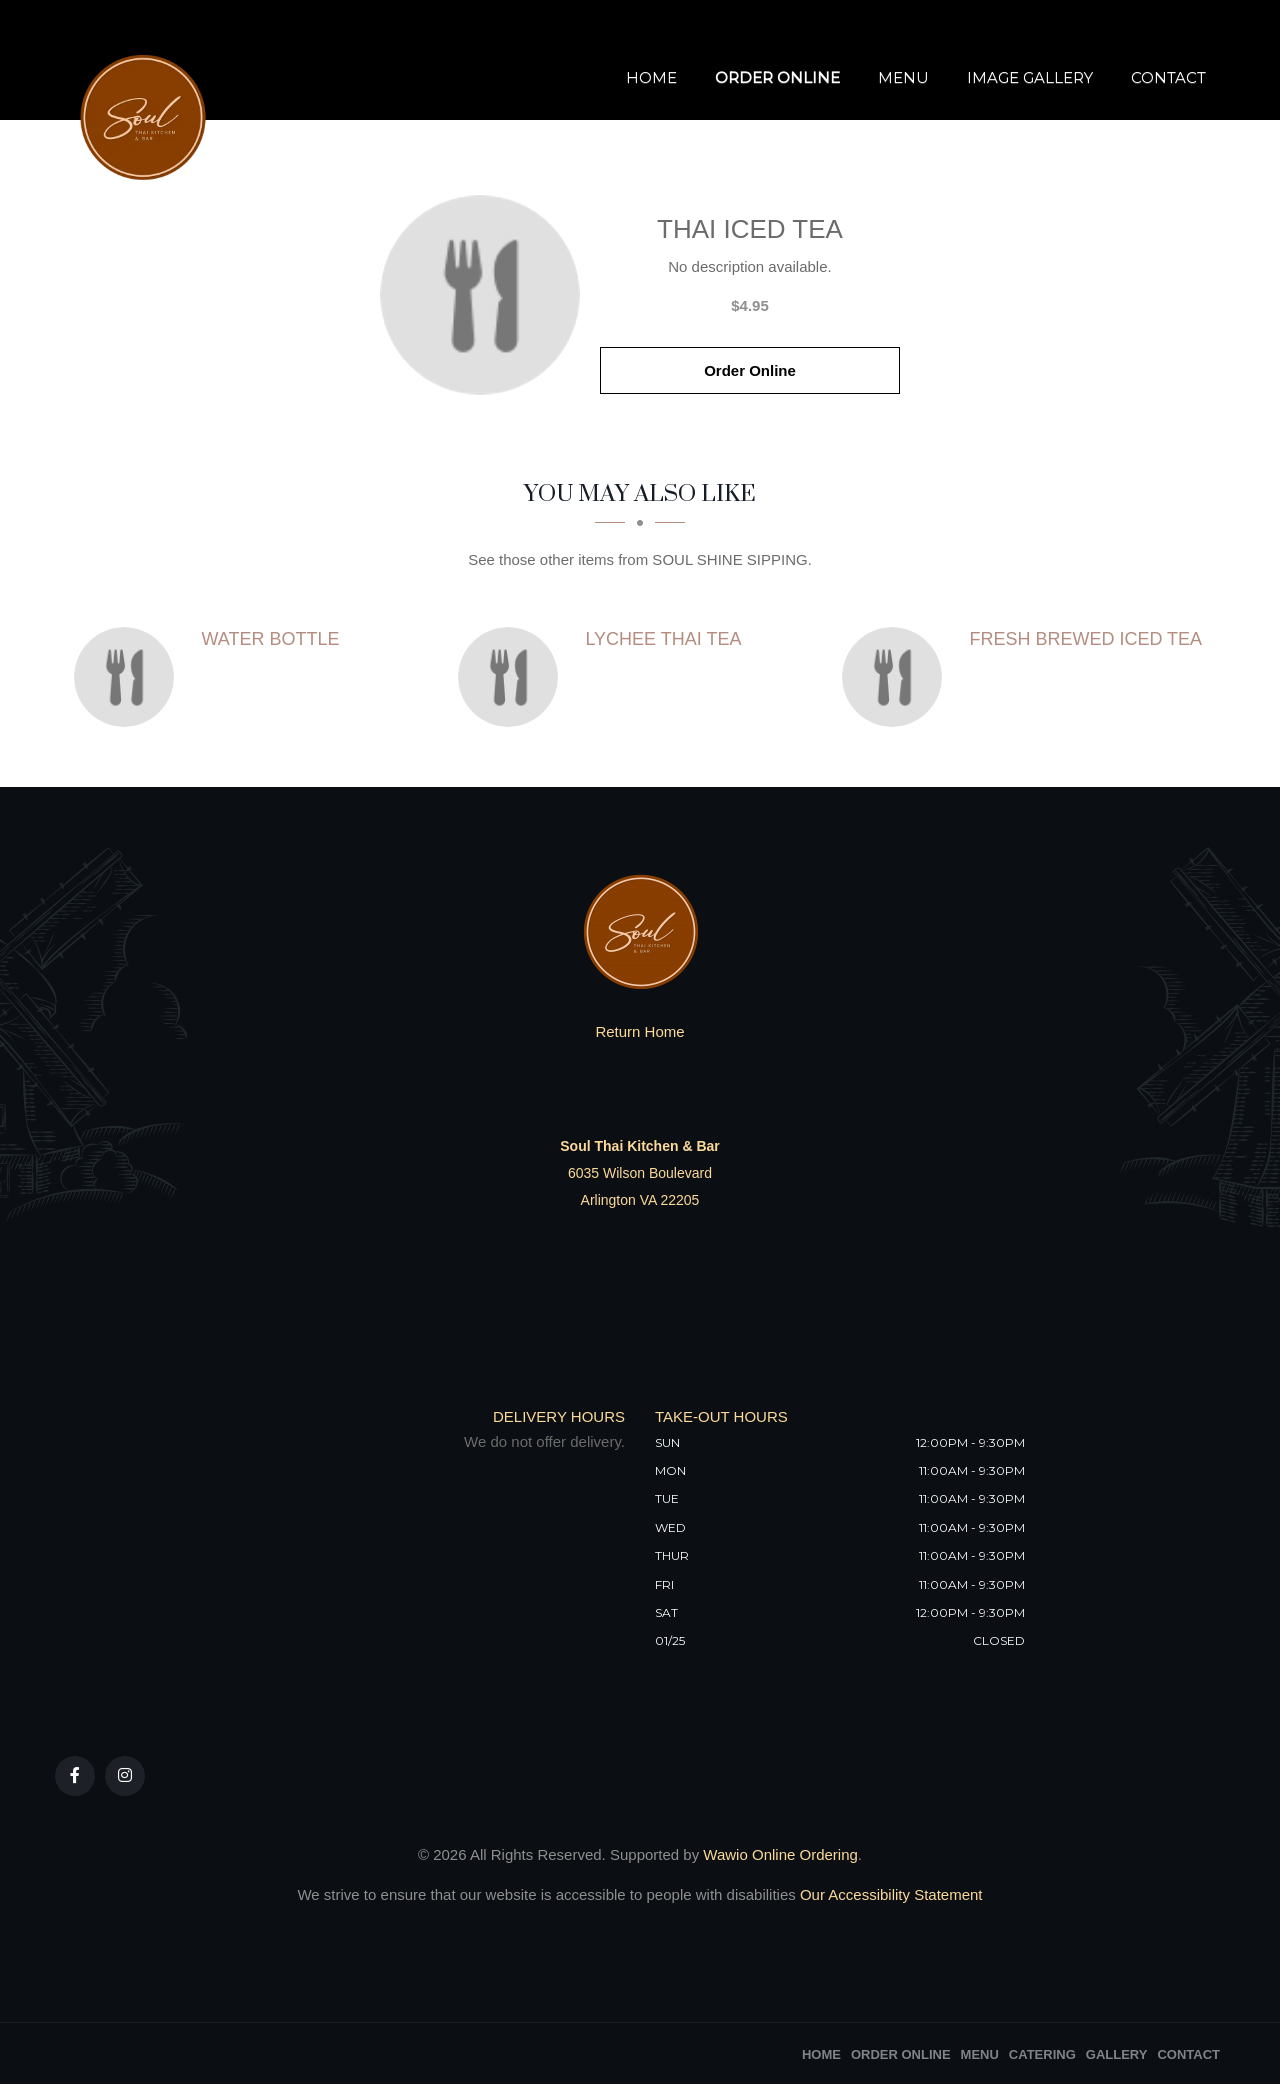  I want to click on [Our Instagram], so click(125, 1776).